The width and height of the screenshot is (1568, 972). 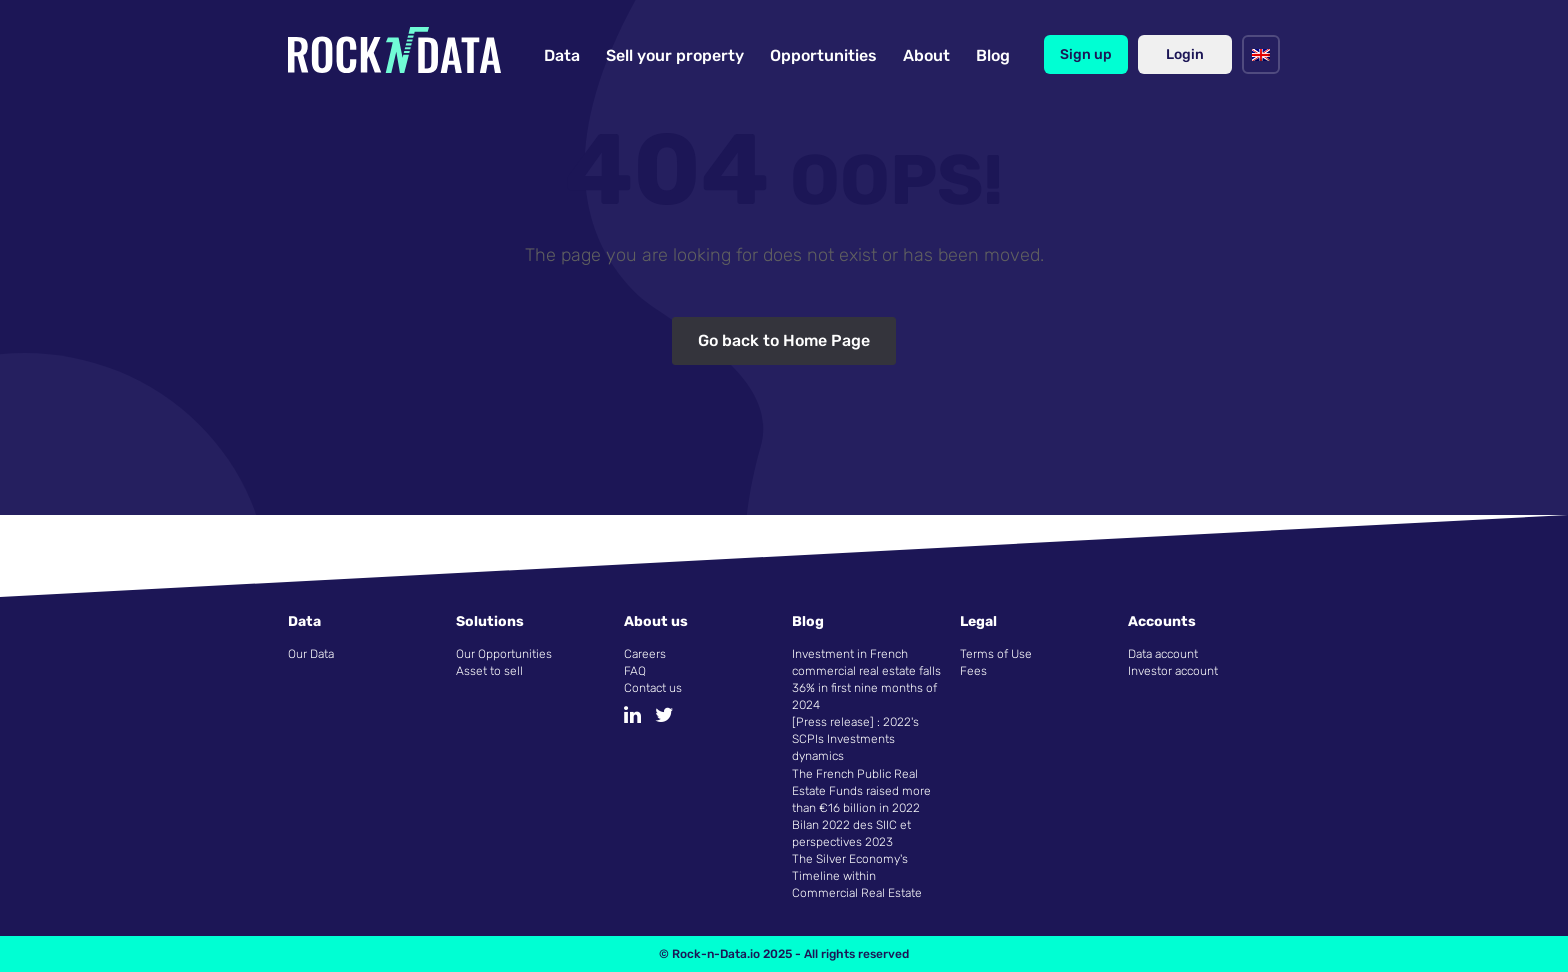 What do you see at coordinates (1185, 54) in the screenshot?
I see `Login` at bounding box center [1185, 54].